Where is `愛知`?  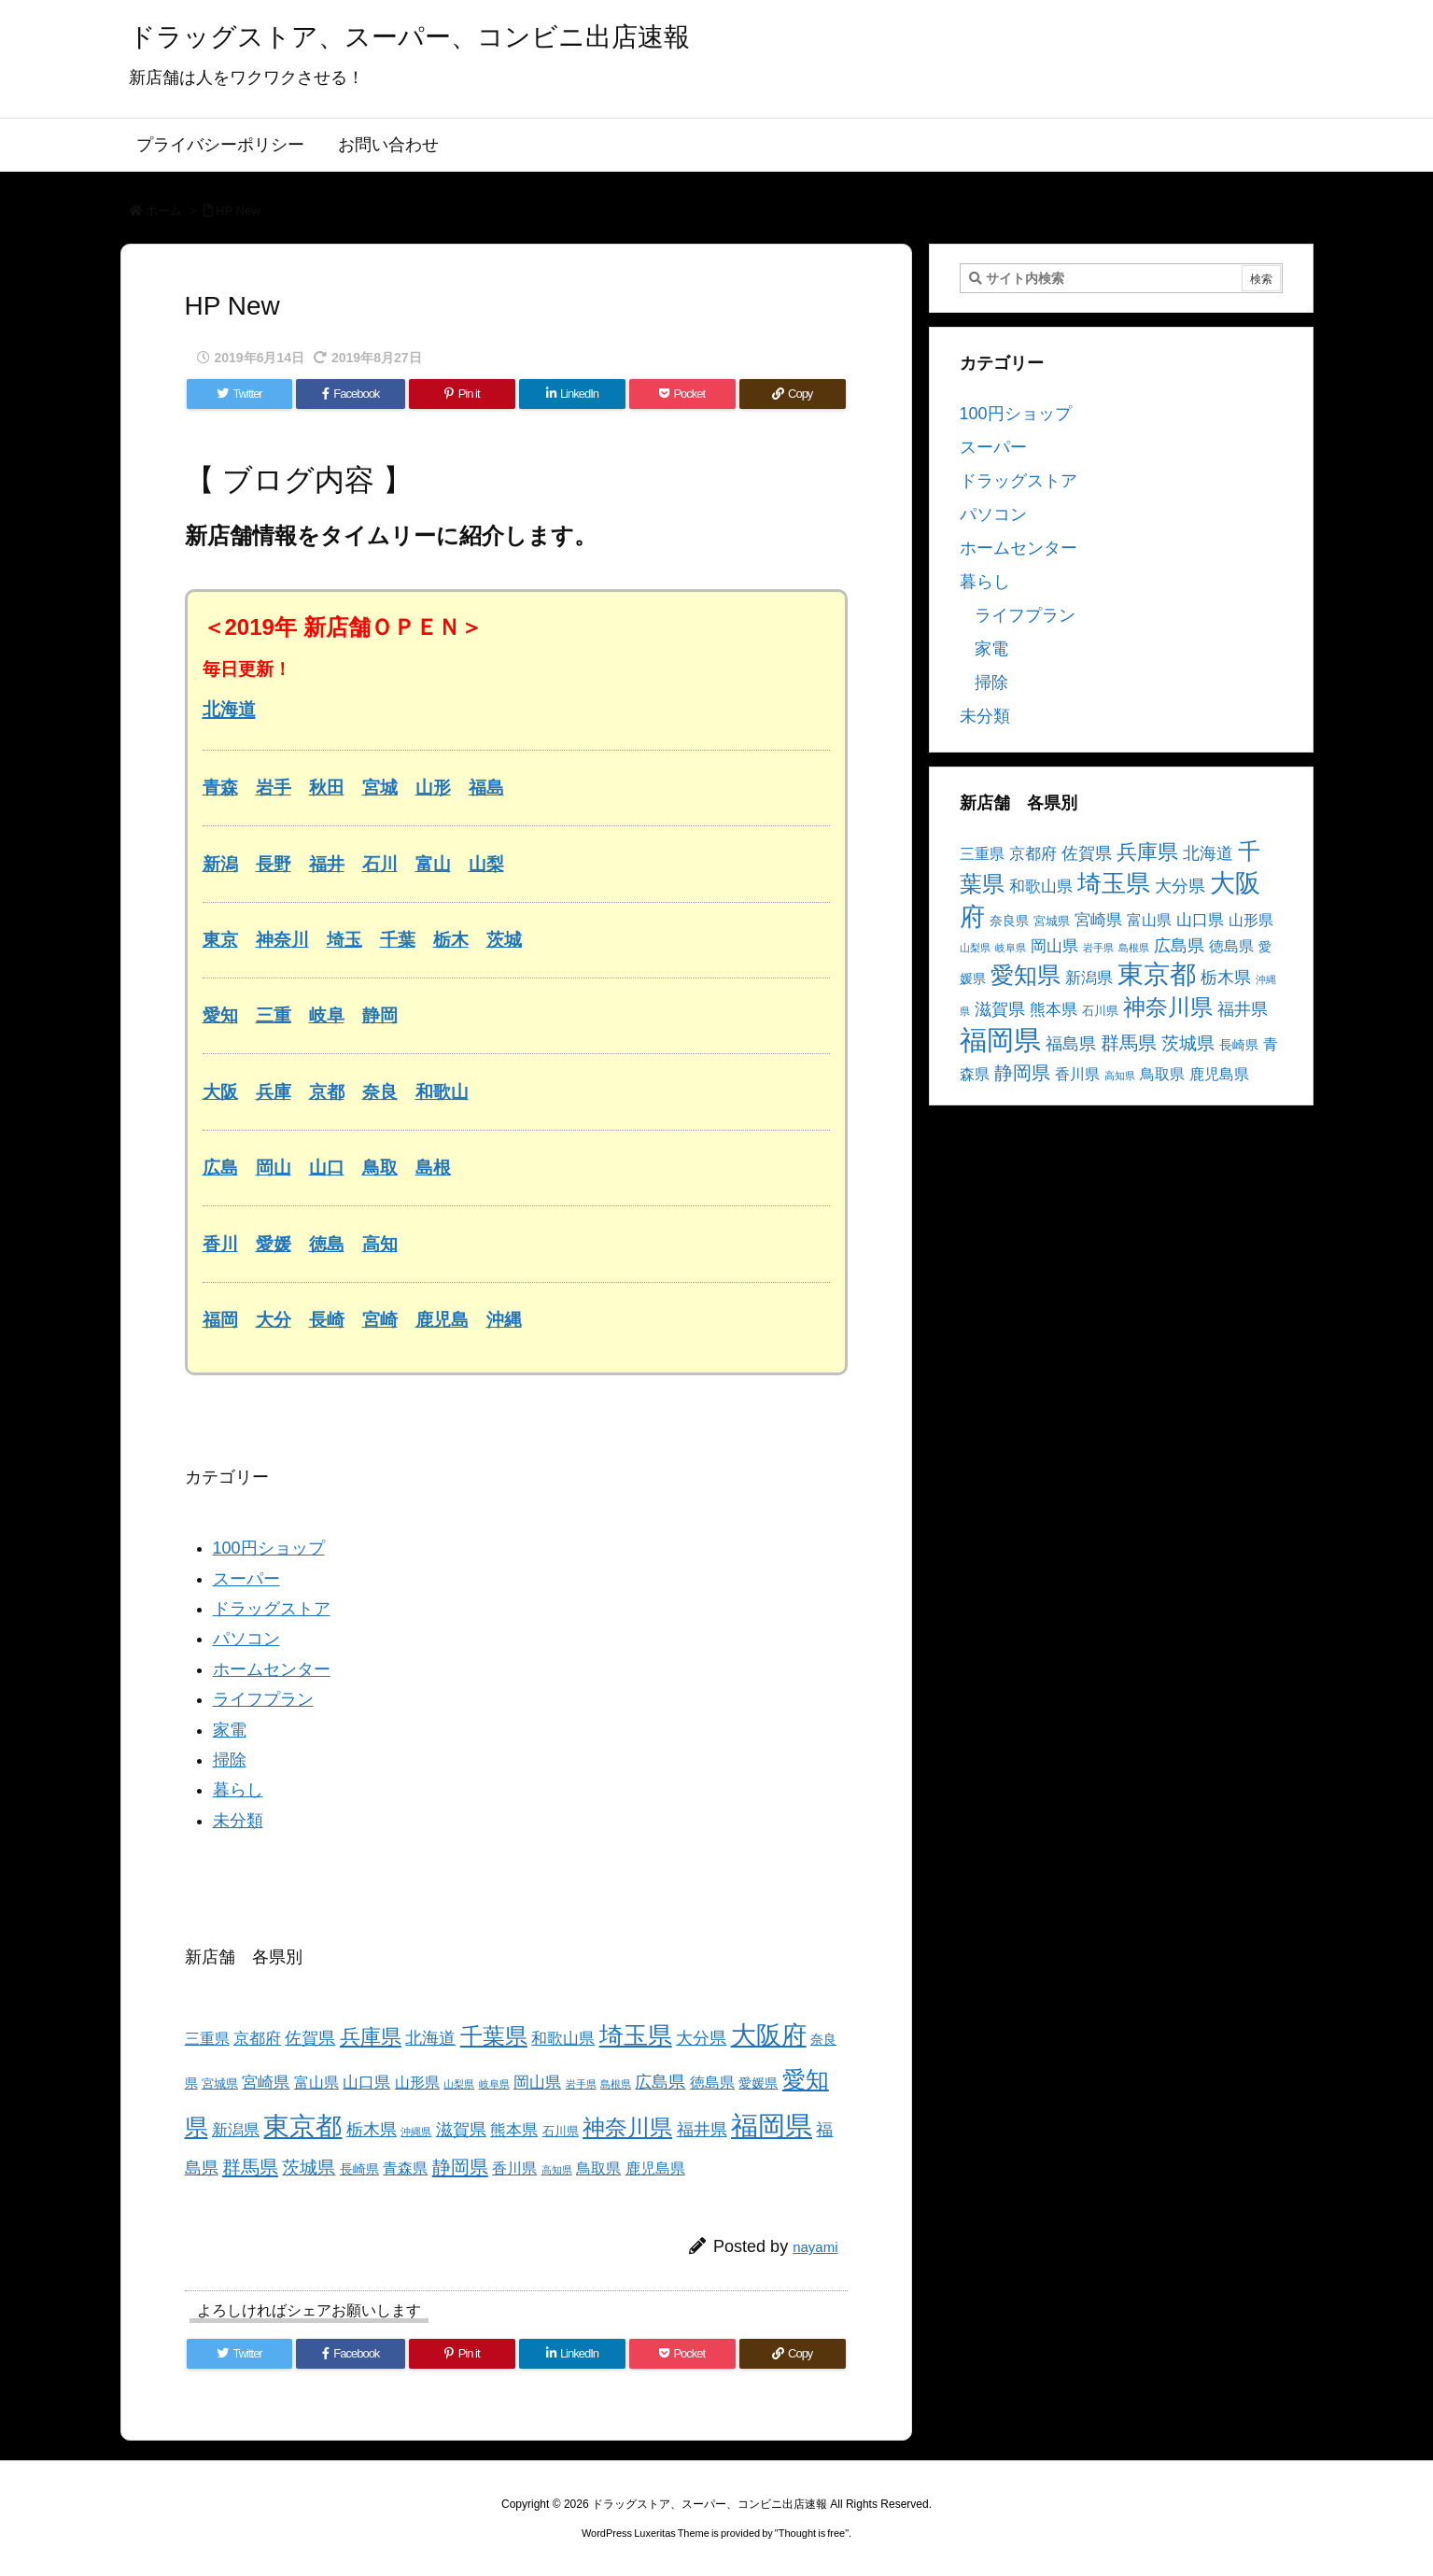 愛知 is located at coordinates (220, 1015).